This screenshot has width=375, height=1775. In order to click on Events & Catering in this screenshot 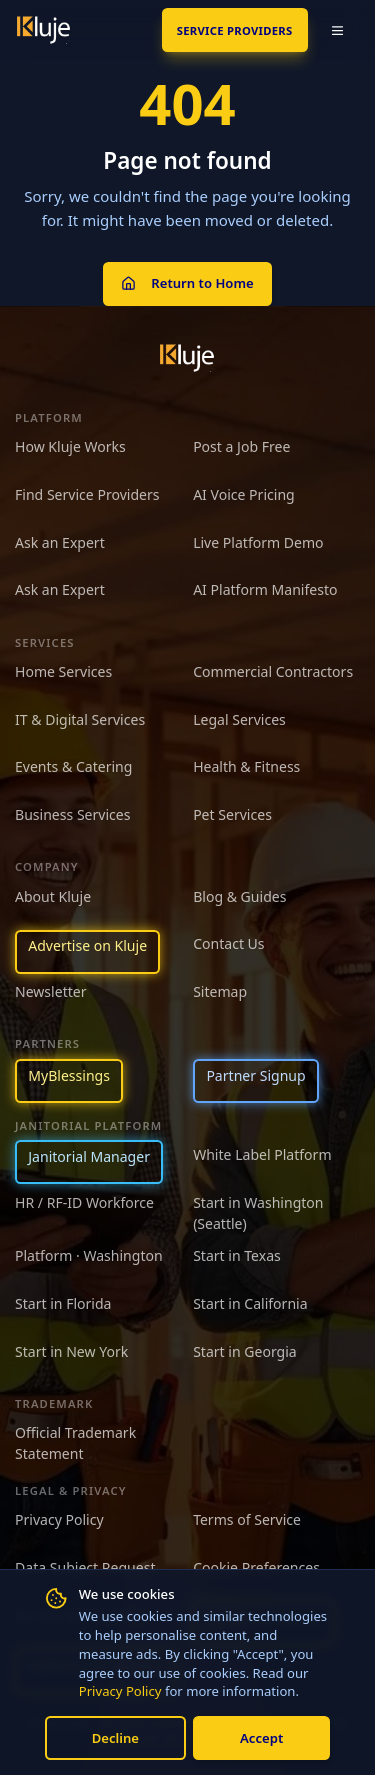, I will do `click(73, 766)`.